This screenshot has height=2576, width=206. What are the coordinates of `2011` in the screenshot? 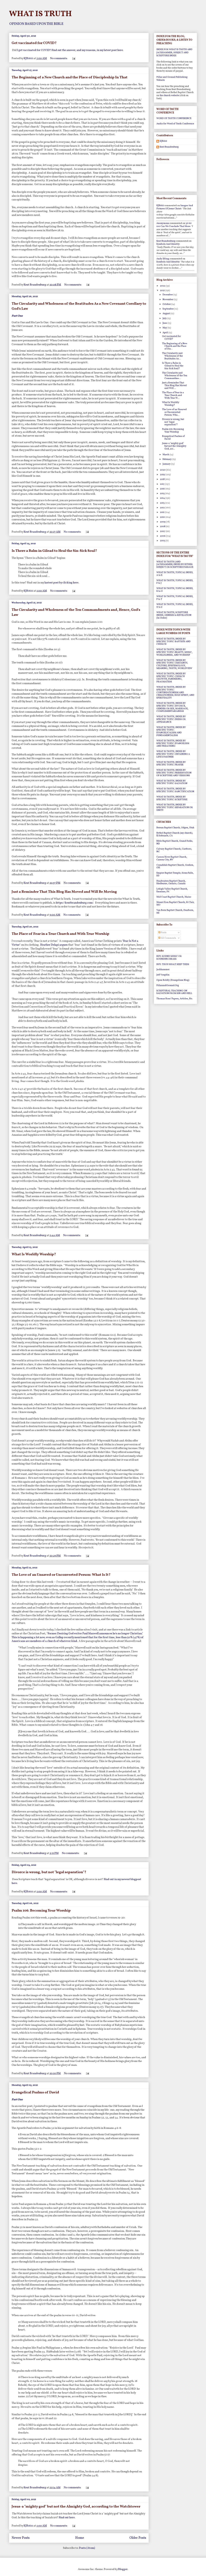 It's located at (162, 512).